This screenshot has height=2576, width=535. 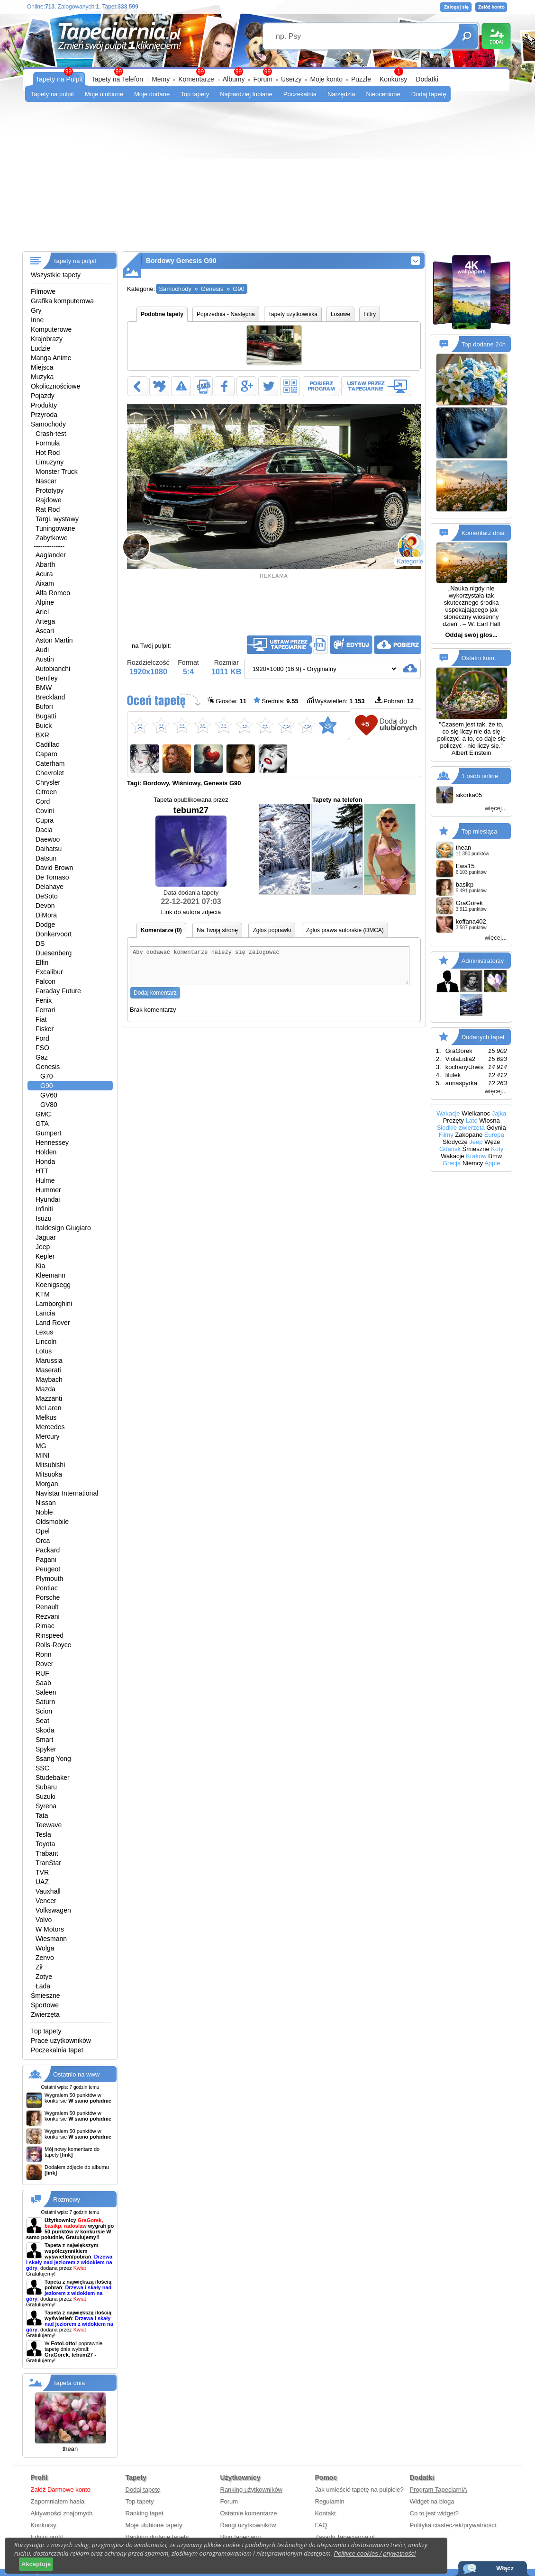 What do you see at coordinates (45, 1796) in the screenshot?
I see `Suzuki` at bounding box center [45, 1796].